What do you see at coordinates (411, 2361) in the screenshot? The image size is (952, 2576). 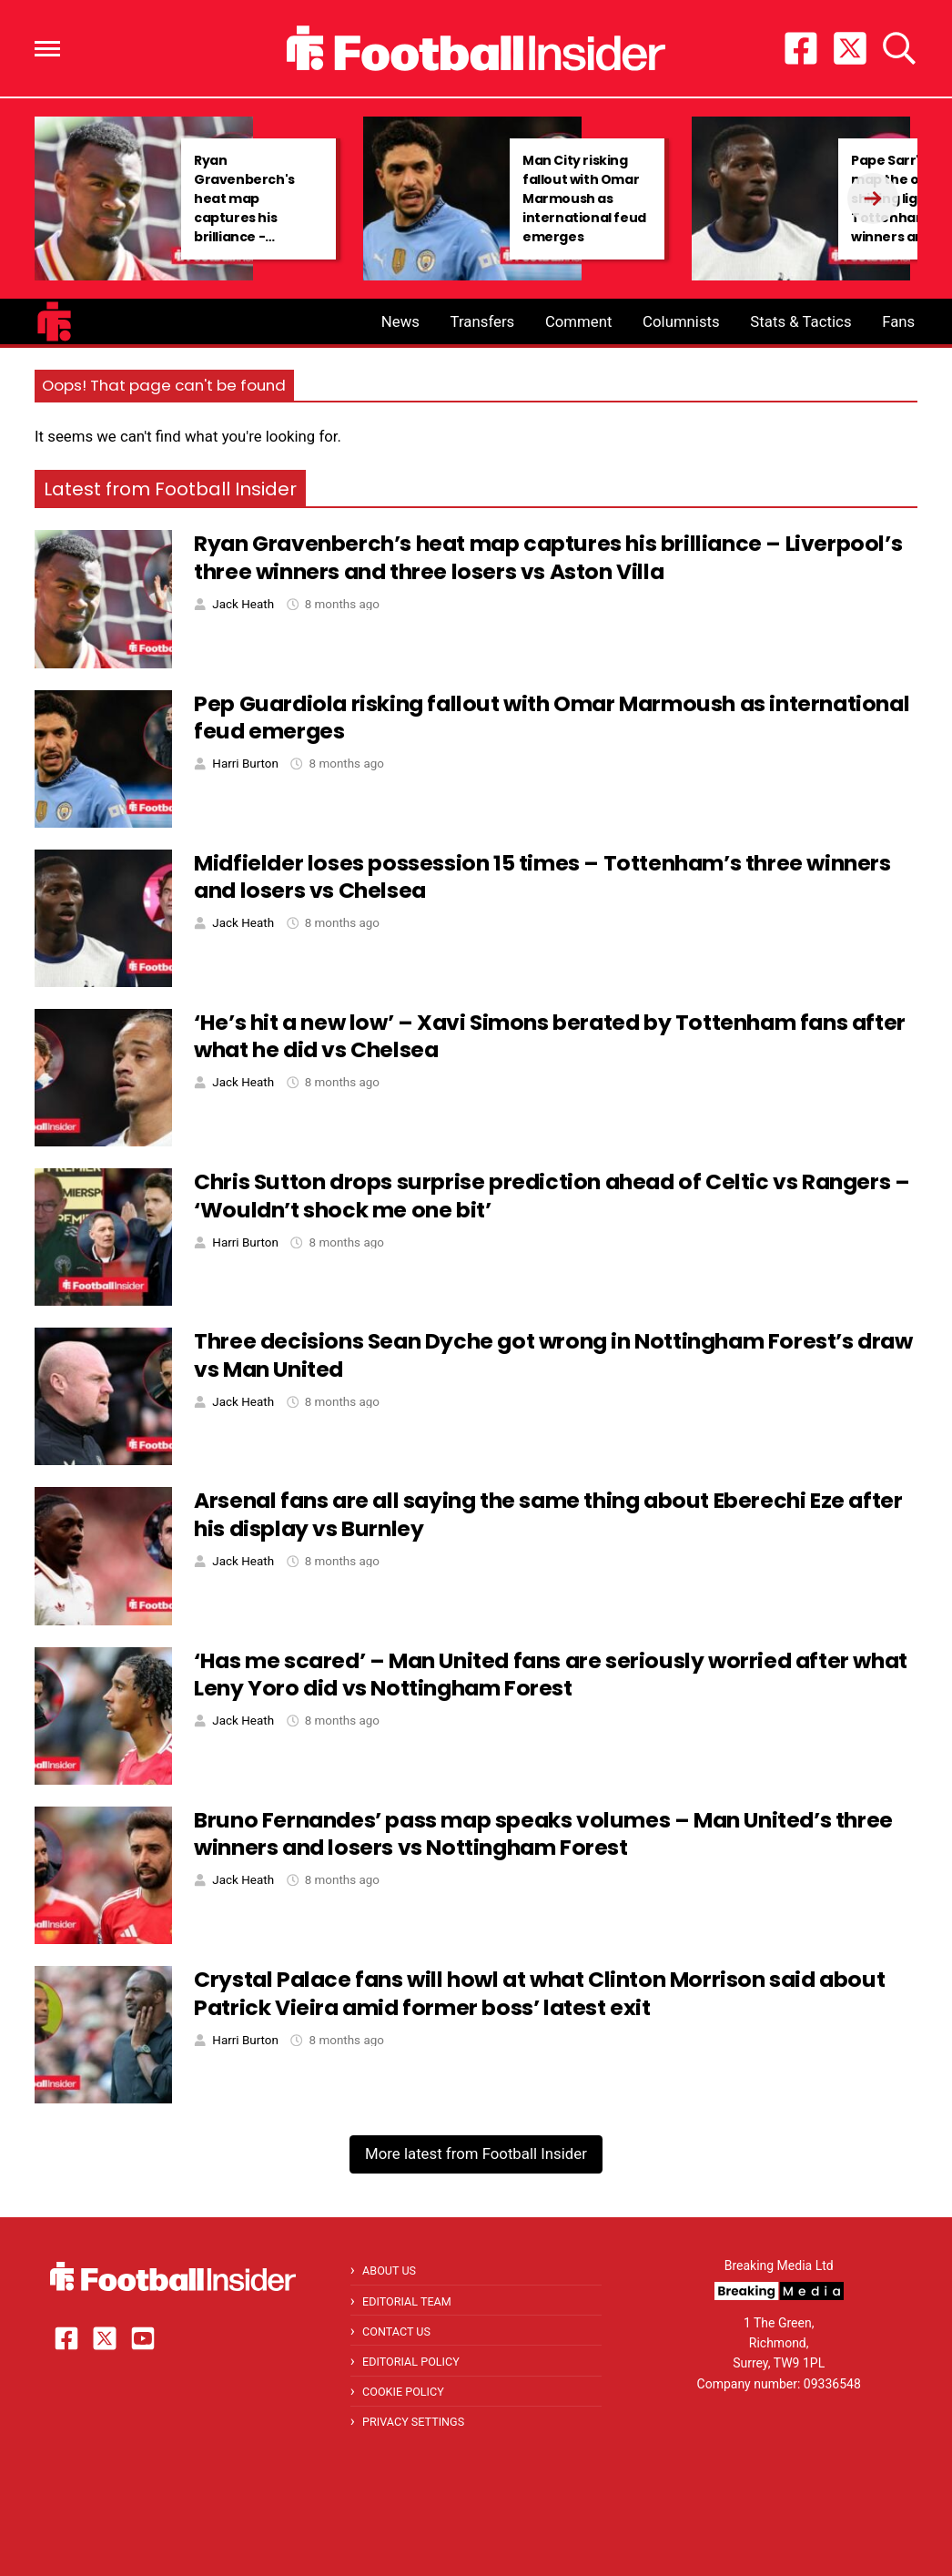 I see `Editorial Policy` at bounding box center [411, 2361].